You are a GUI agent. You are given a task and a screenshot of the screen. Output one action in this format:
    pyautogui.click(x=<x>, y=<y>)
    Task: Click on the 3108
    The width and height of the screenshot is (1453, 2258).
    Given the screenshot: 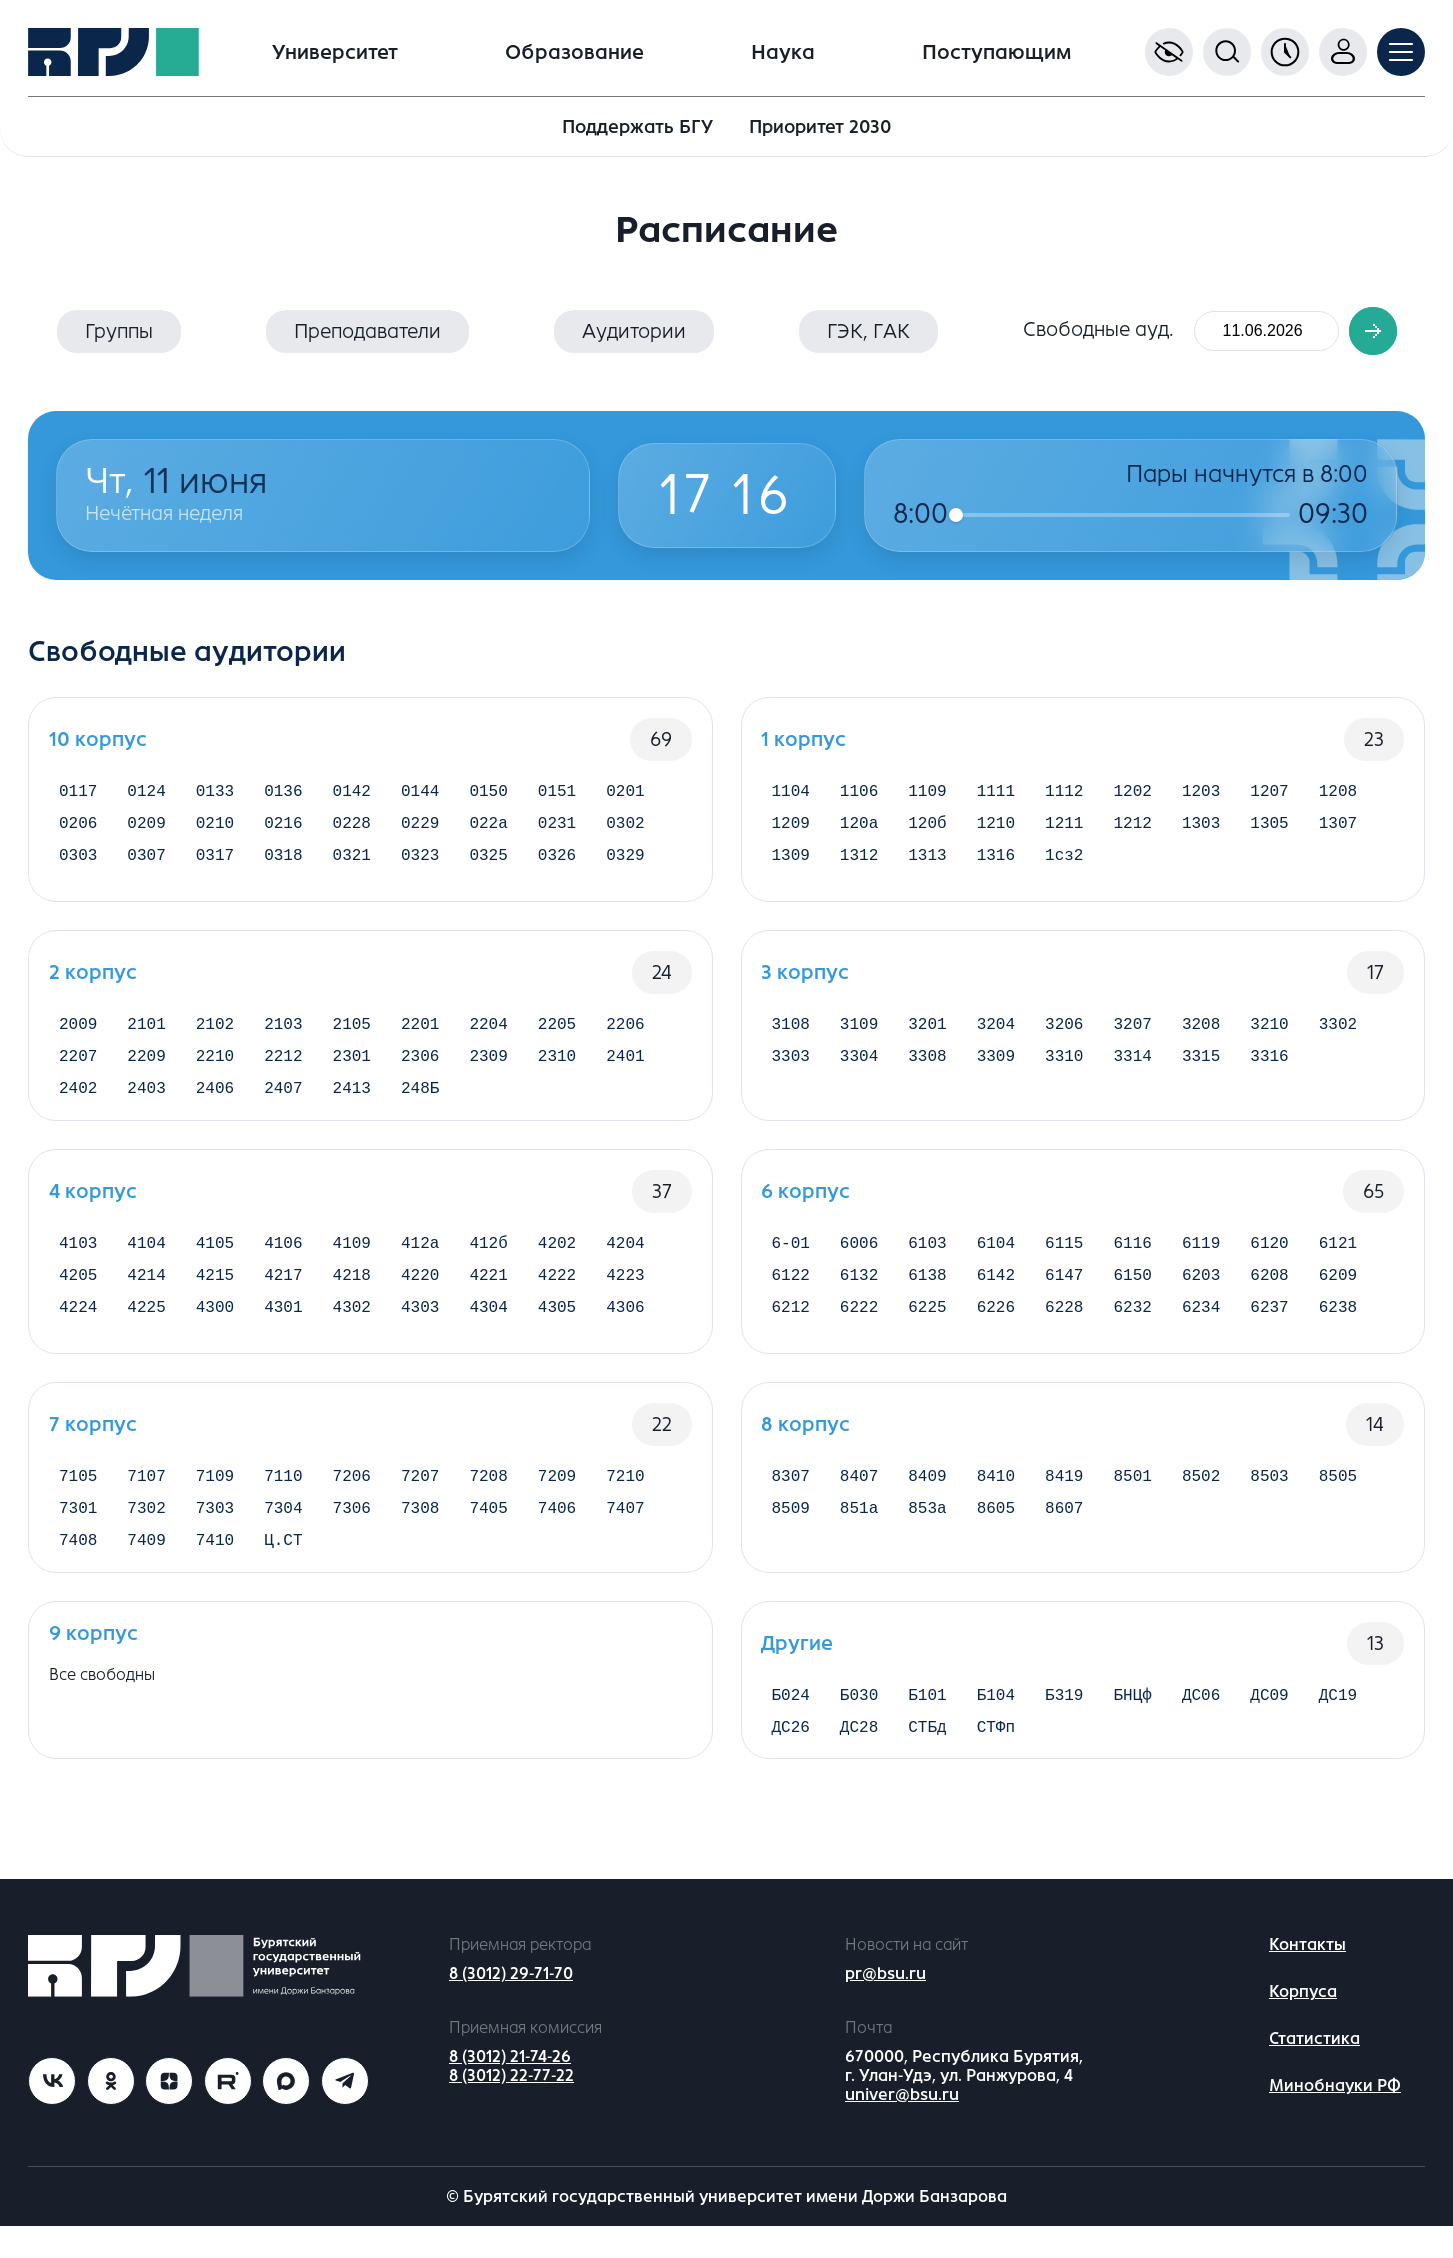 What is the action you would take?
    pyautogui.click(x=791, y=1027)
    